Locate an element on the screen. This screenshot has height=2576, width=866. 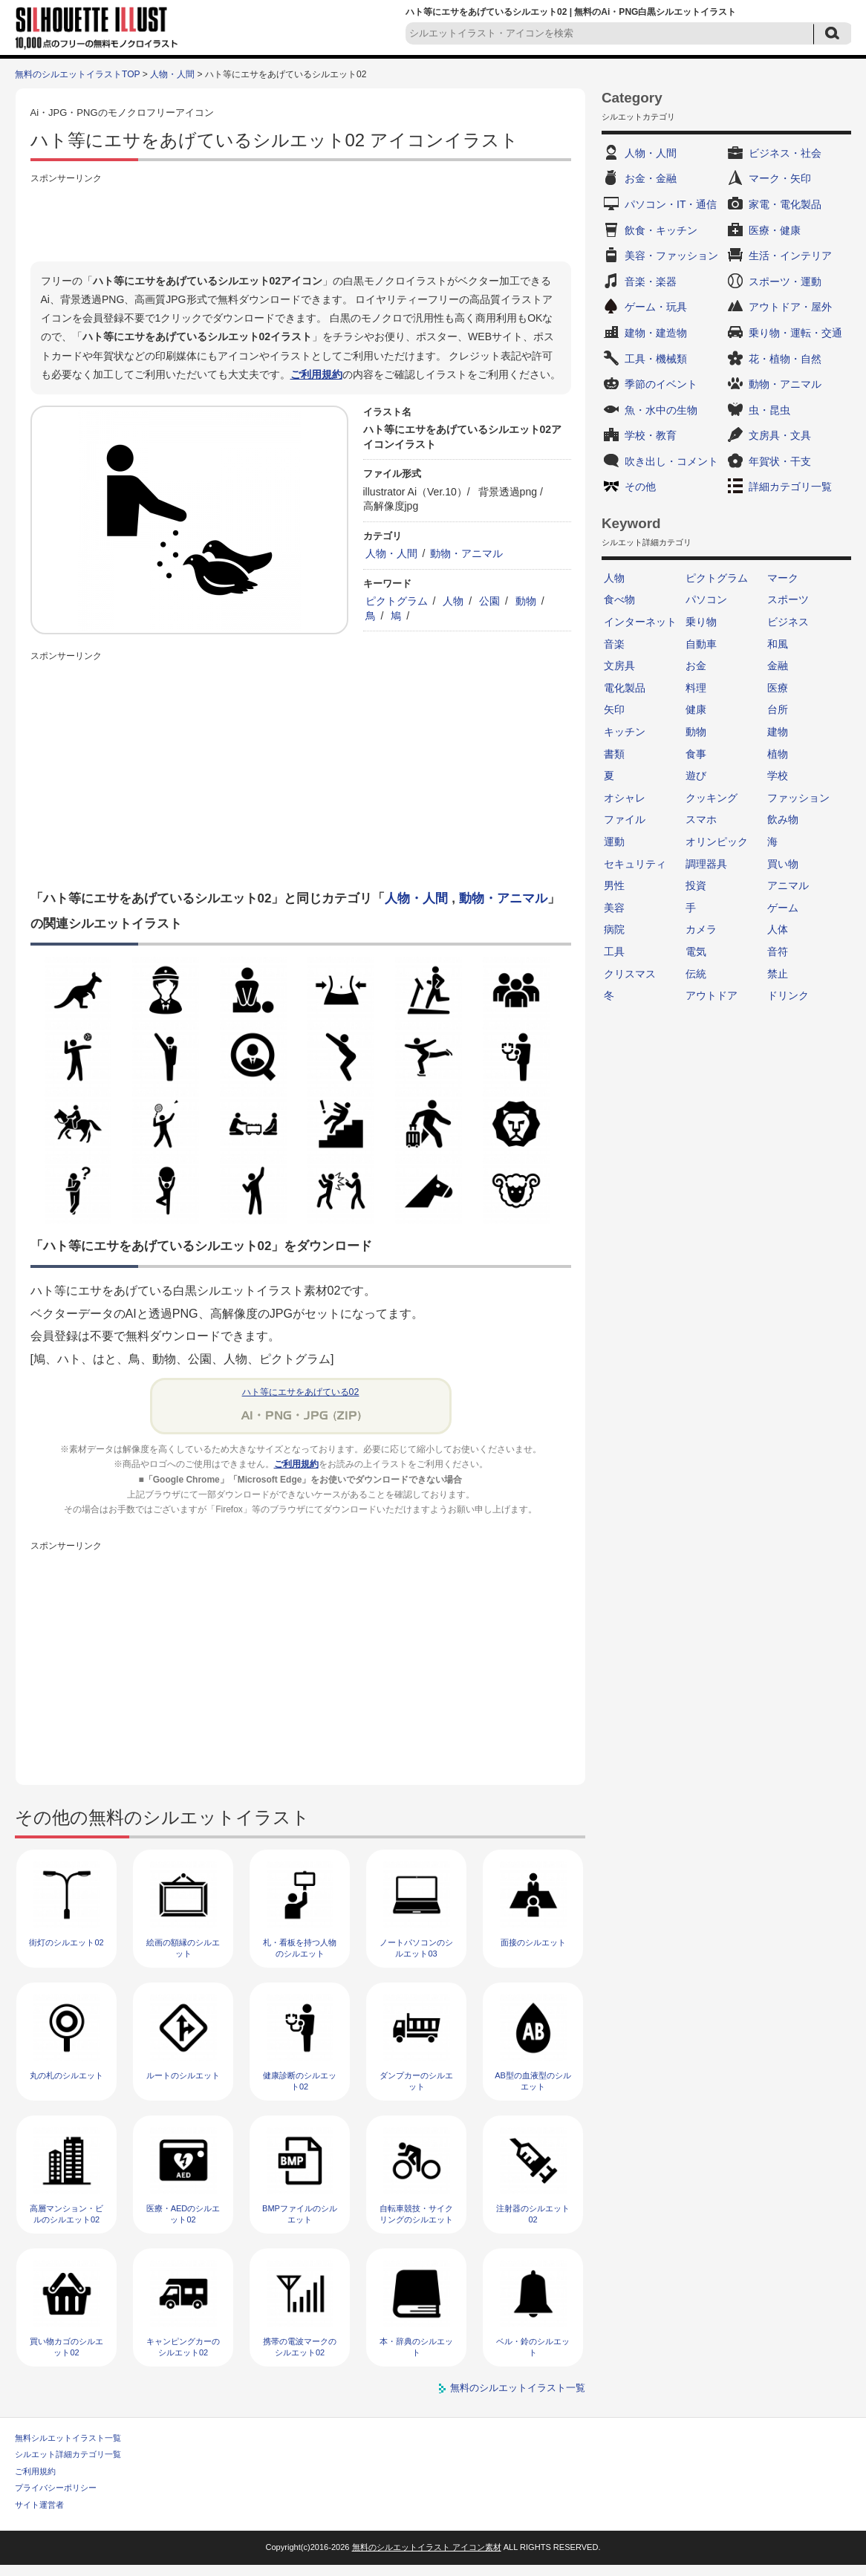
アウトドア is located at coordinates (712, 995).